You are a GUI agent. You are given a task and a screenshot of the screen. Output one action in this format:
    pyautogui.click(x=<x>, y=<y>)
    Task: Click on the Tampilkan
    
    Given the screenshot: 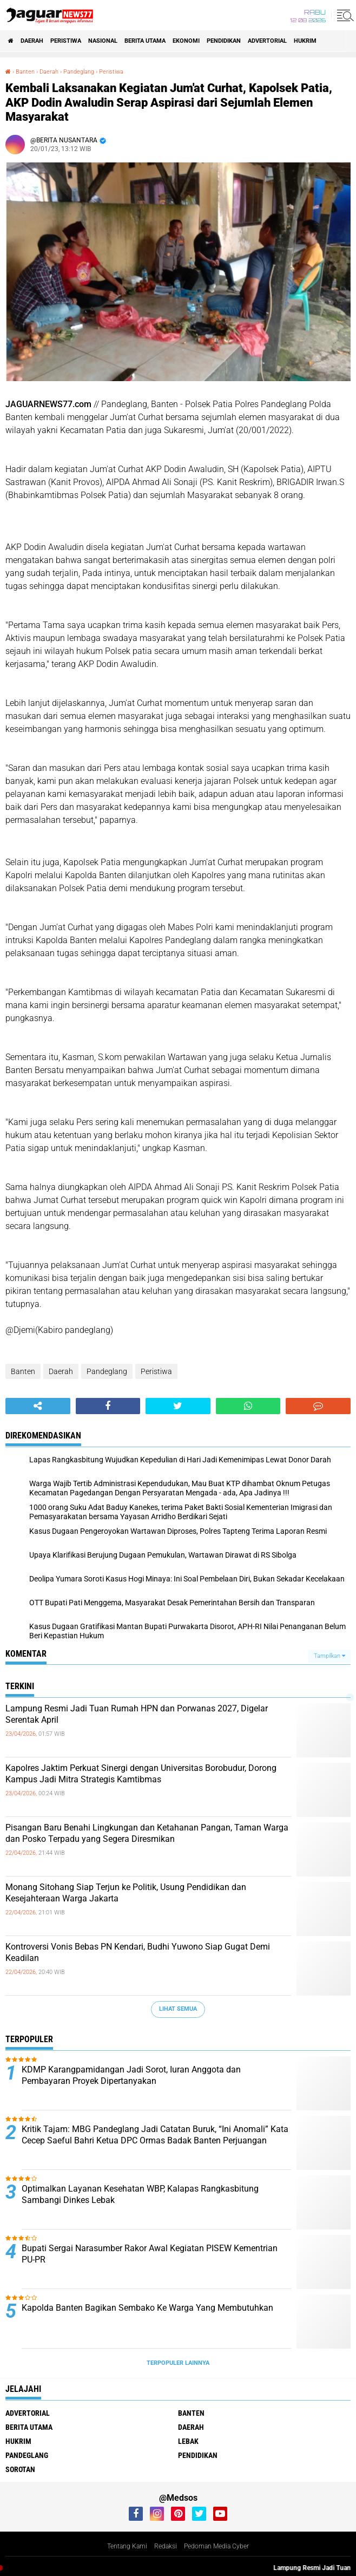 What is the action you would take?
    pyautogui.click(x=329, y=1655)
    